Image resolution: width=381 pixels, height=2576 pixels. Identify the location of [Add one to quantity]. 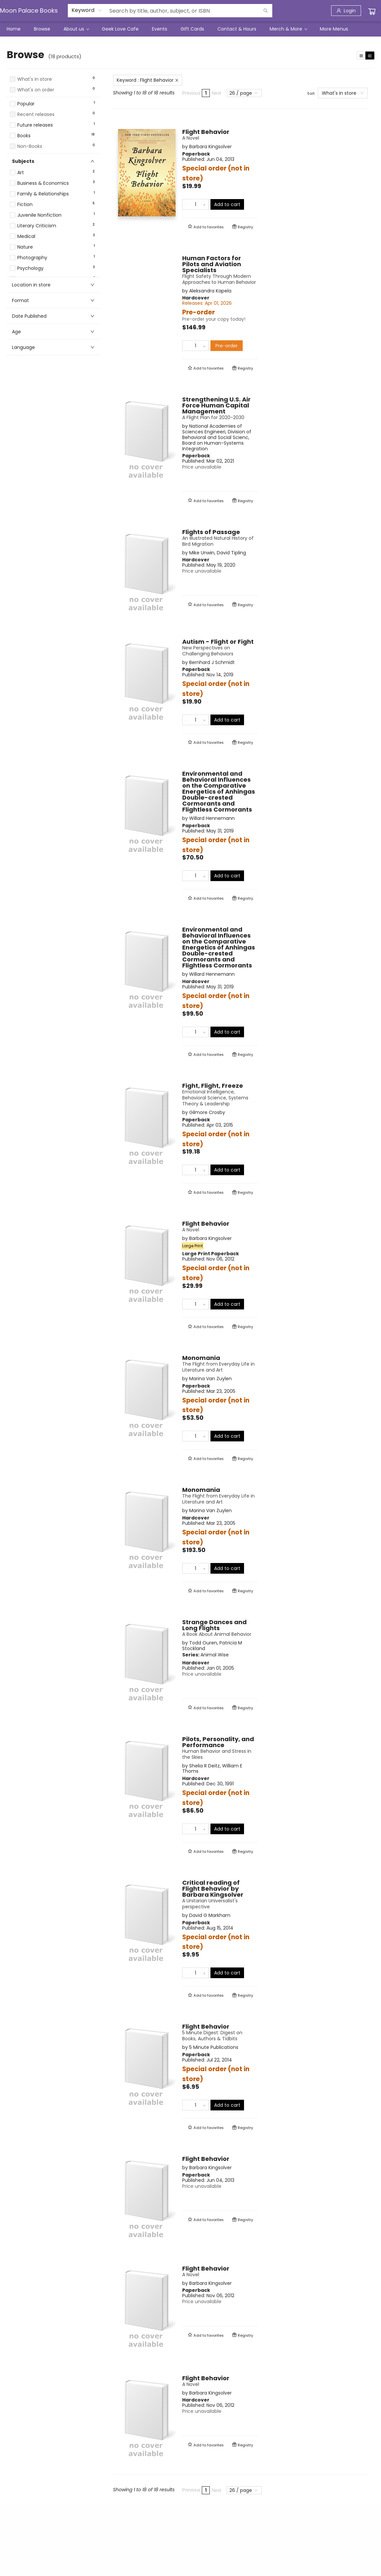
(204, 204).